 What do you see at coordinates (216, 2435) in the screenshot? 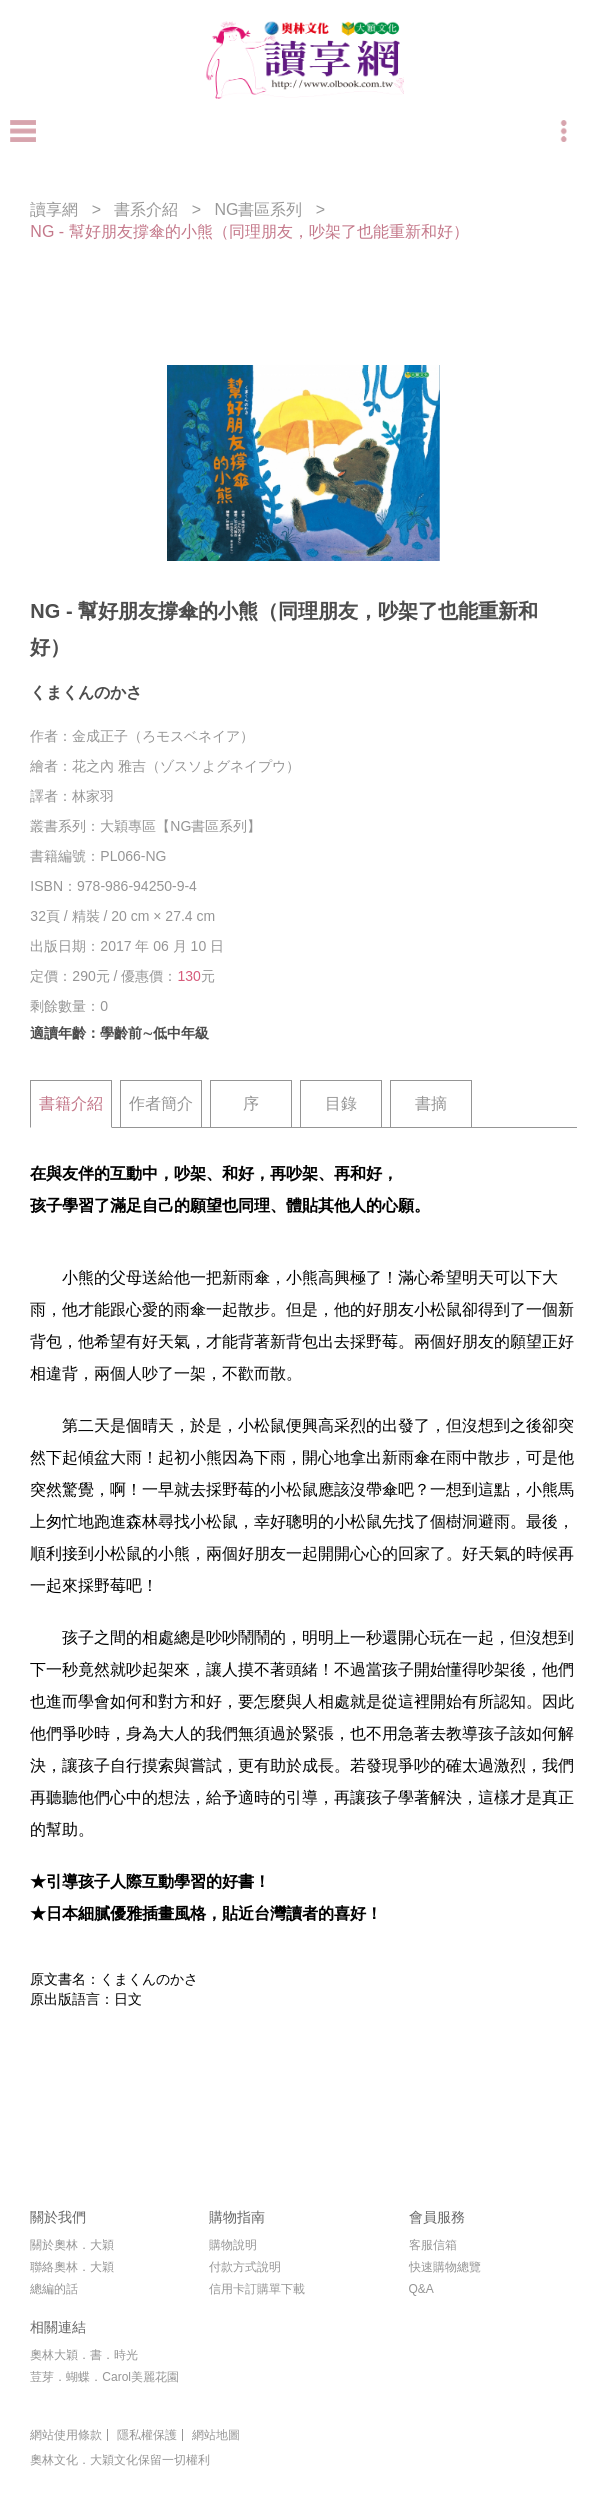
I see `網站地圖` at bounding box center [216, 2435].